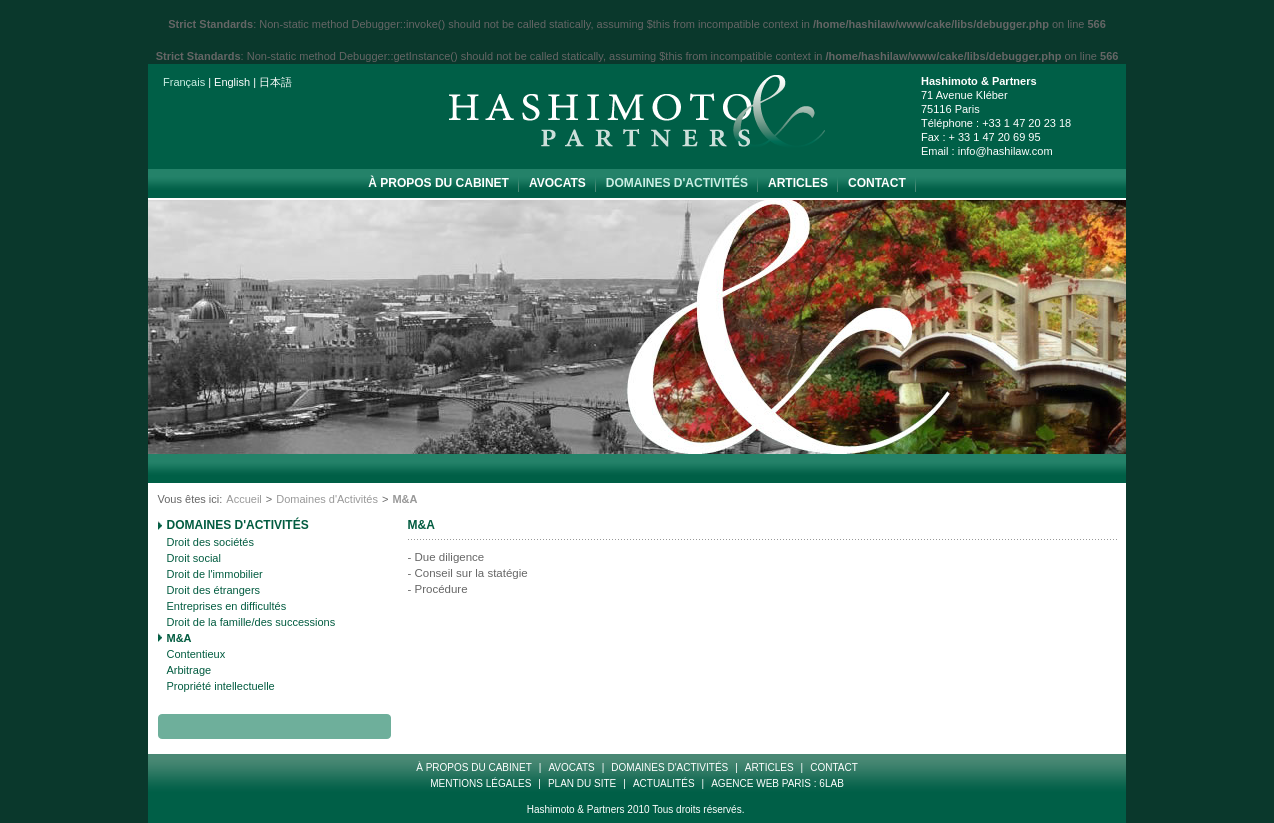 This screenshot has width=1274, height=823. Describe the element at coordinates (251, 622) in the screenshot. I see `Droit de la famille/des successions` at that location.